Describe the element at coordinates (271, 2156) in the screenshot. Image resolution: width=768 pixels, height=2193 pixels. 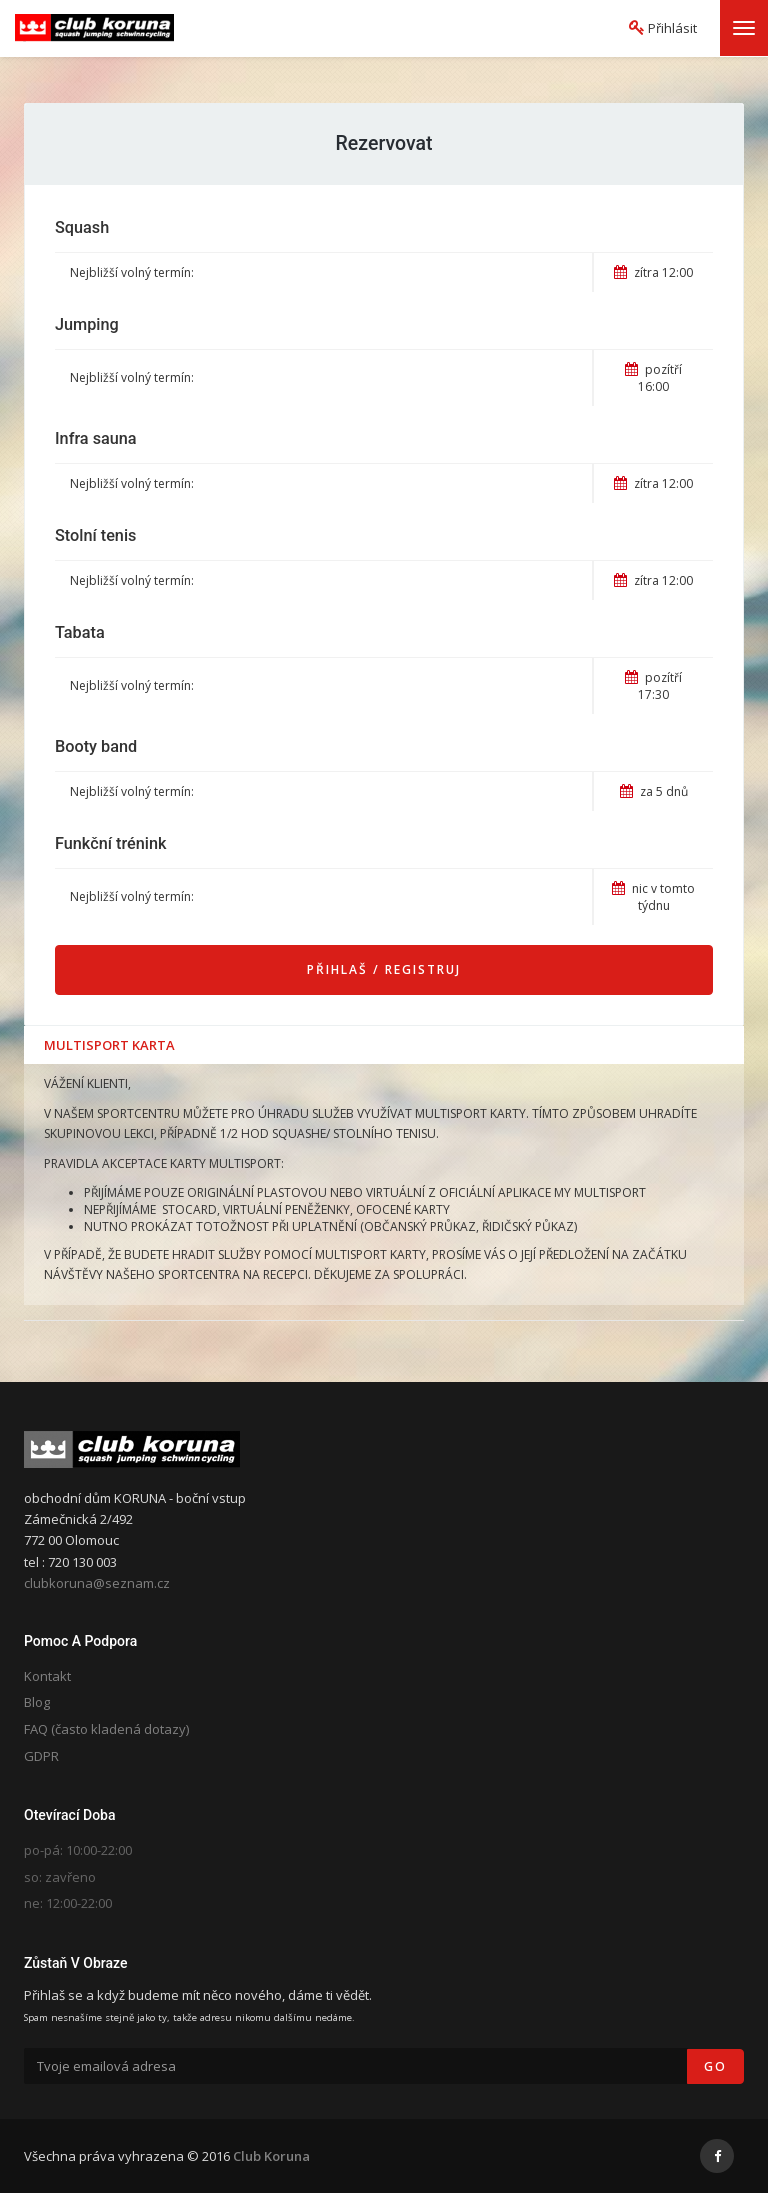
I see `Club Koruna` at that location.